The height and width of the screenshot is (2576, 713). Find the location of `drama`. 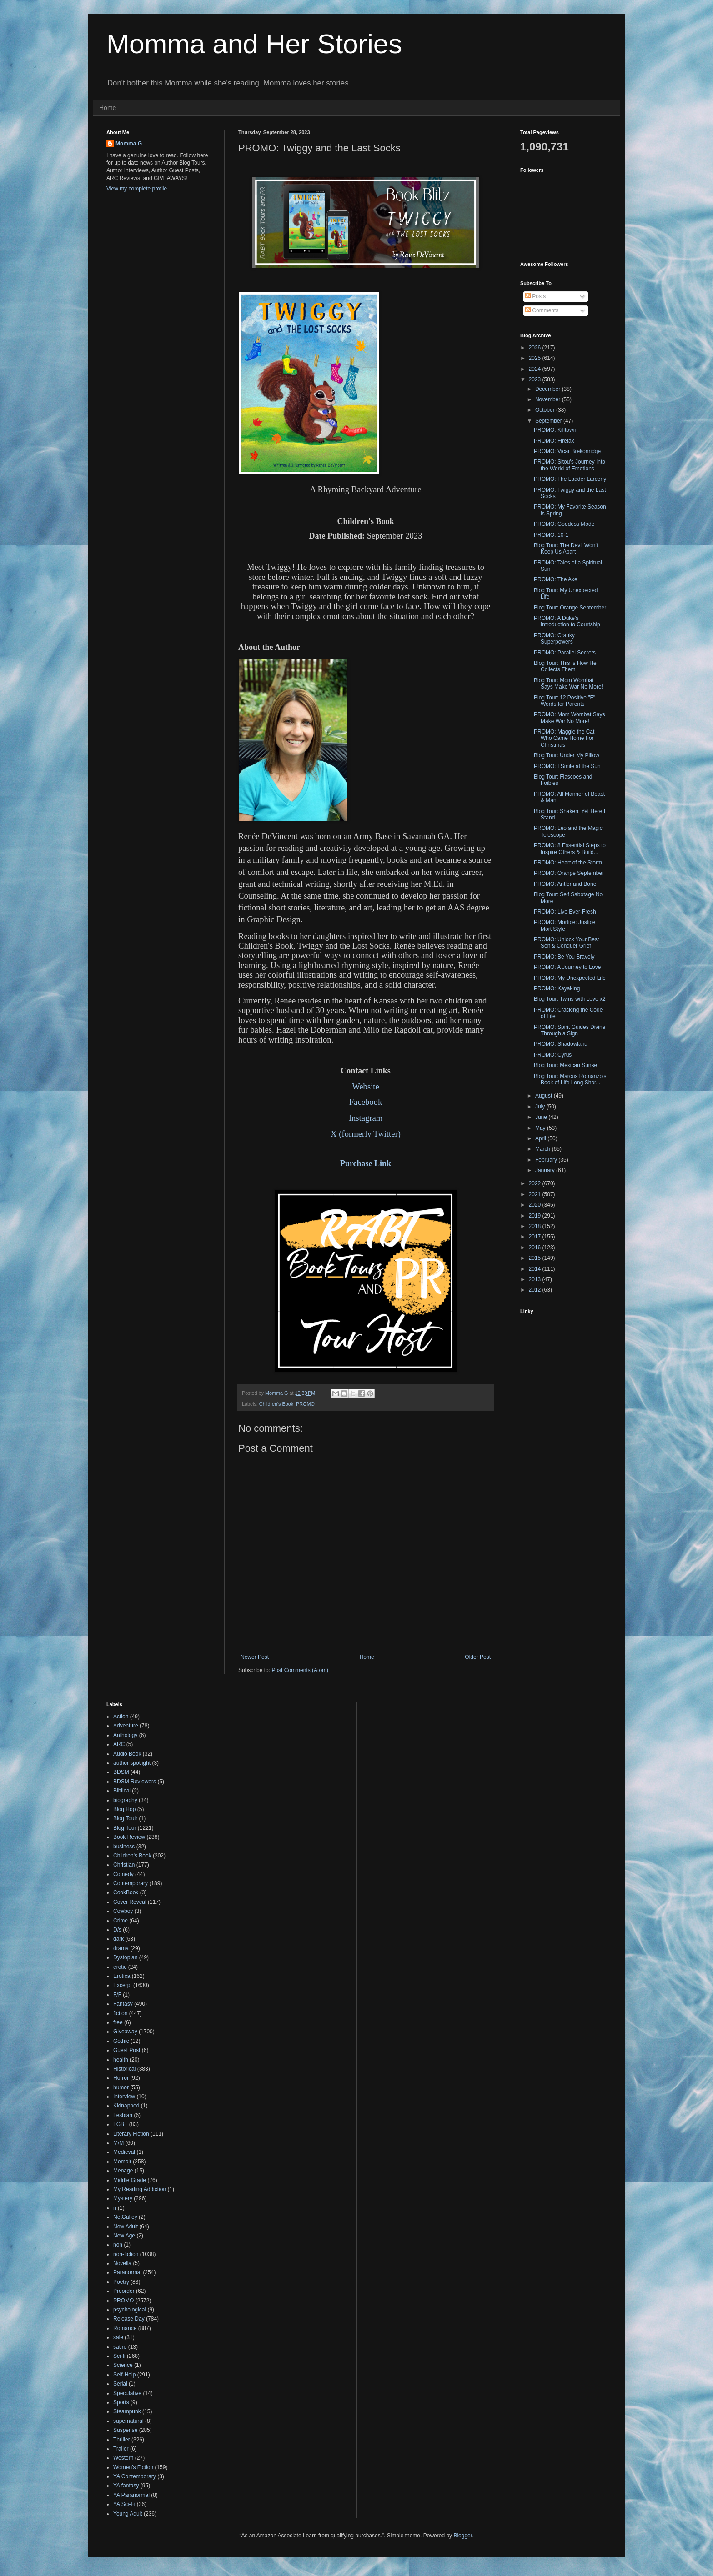

drama is located at coordinates (121, 1948).